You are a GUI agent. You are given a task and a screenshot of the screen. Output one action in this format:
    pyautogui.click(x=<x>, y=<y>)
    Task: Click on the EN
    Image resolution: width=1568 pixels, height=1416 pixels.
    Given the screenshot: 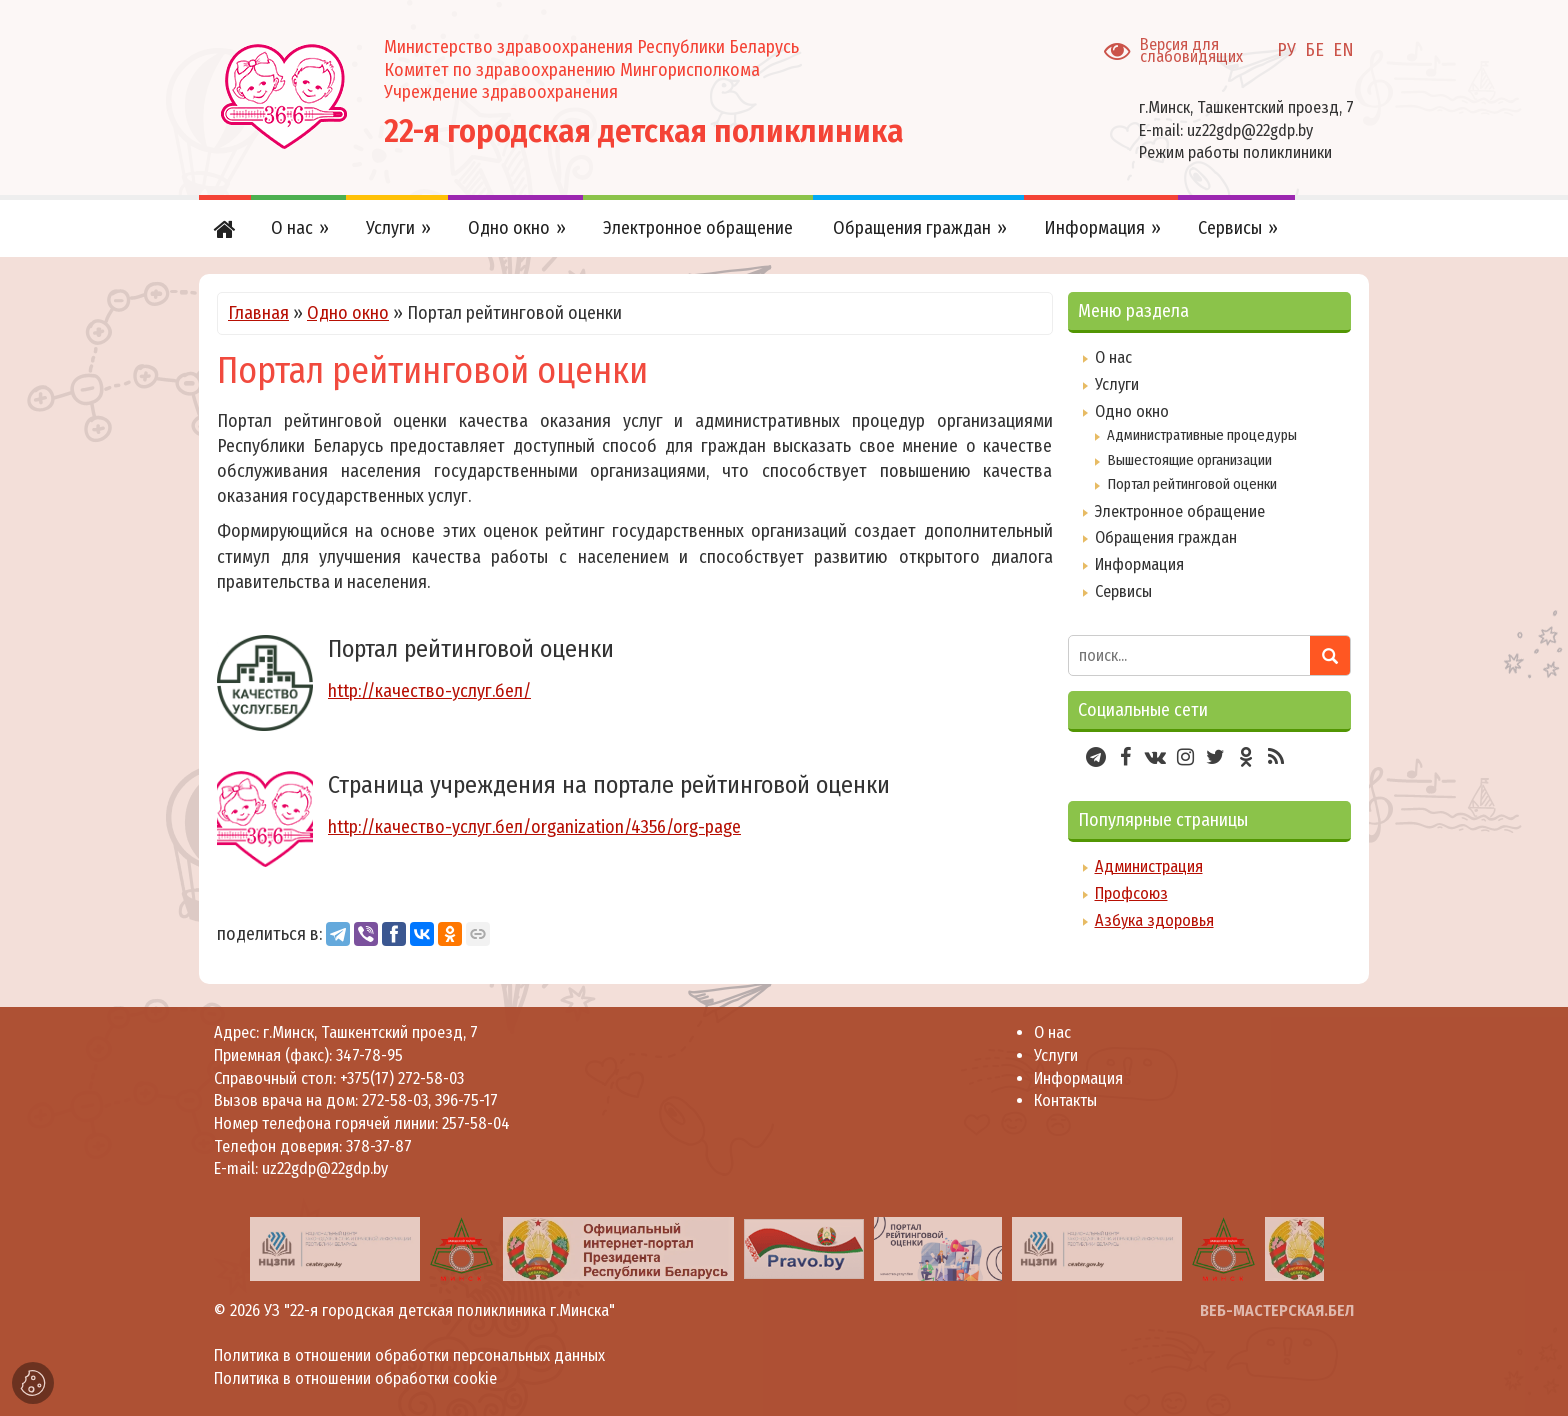 What is the action you would take?
    pyautogui.click(x=1343, y=50)
    